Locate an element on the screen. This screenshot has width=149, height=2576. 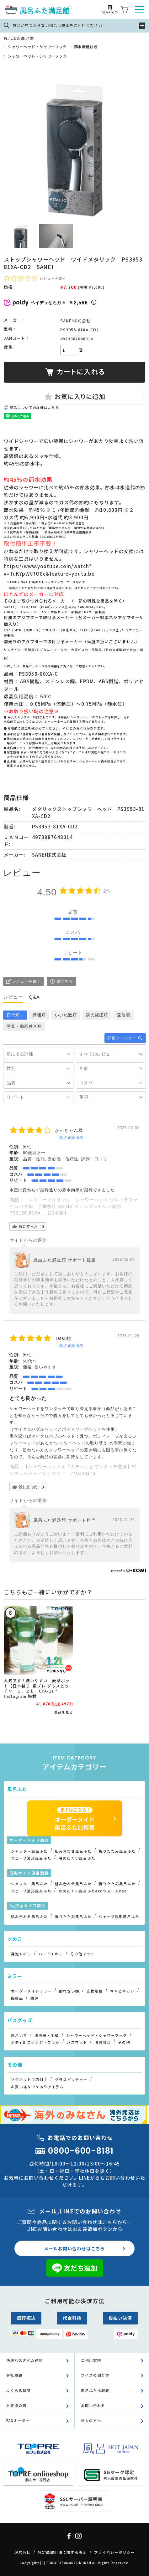
商品を見る is located at coordinates (63, 1712).